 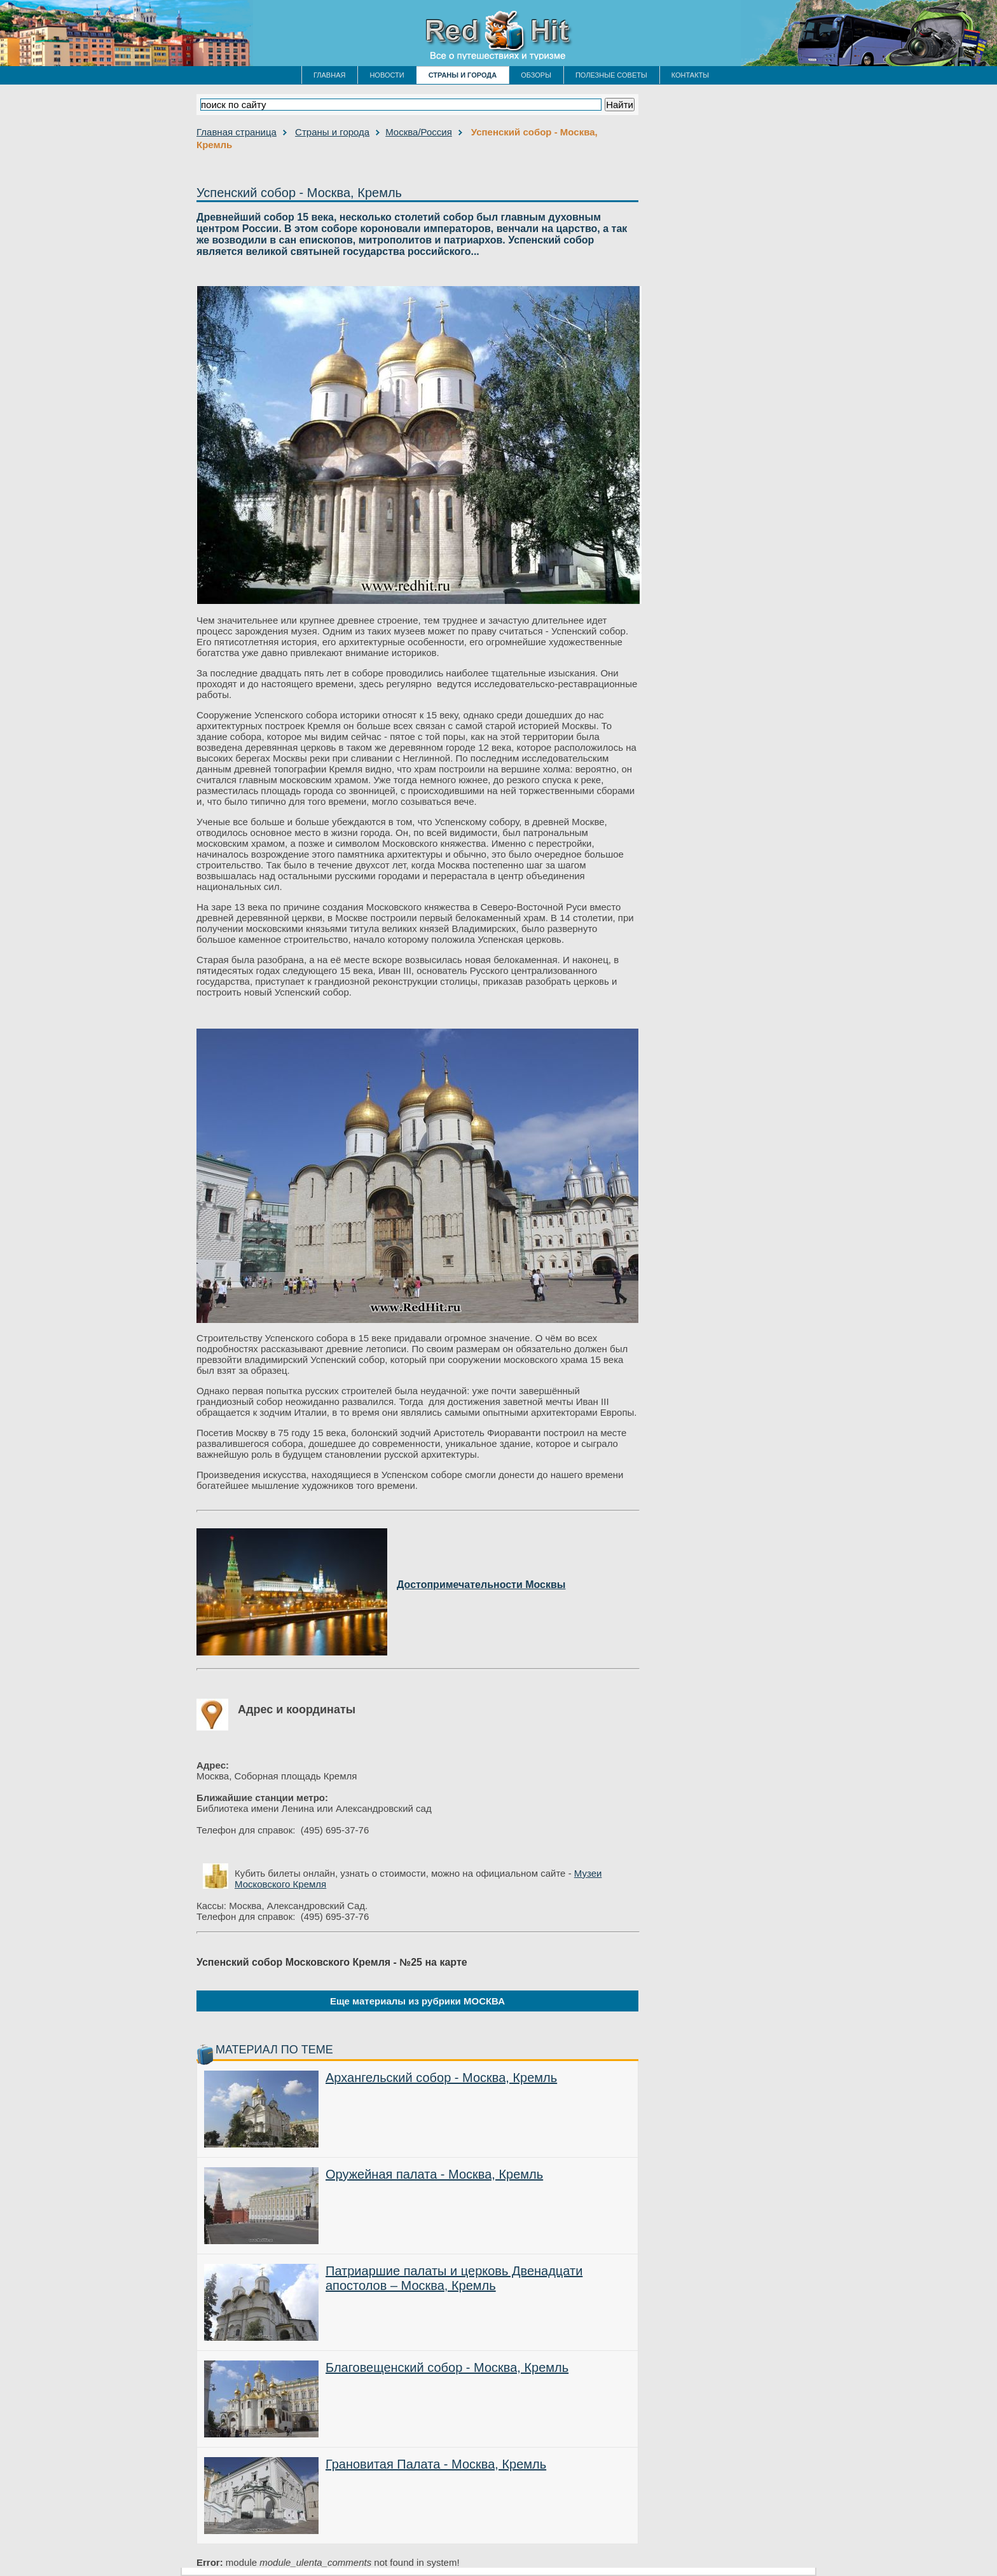 What do you see at coordinates (447, 2367) in the screenshot?
I see `Благовещенский собор - Москва, Кремль` at bounding box center [447, 2367].